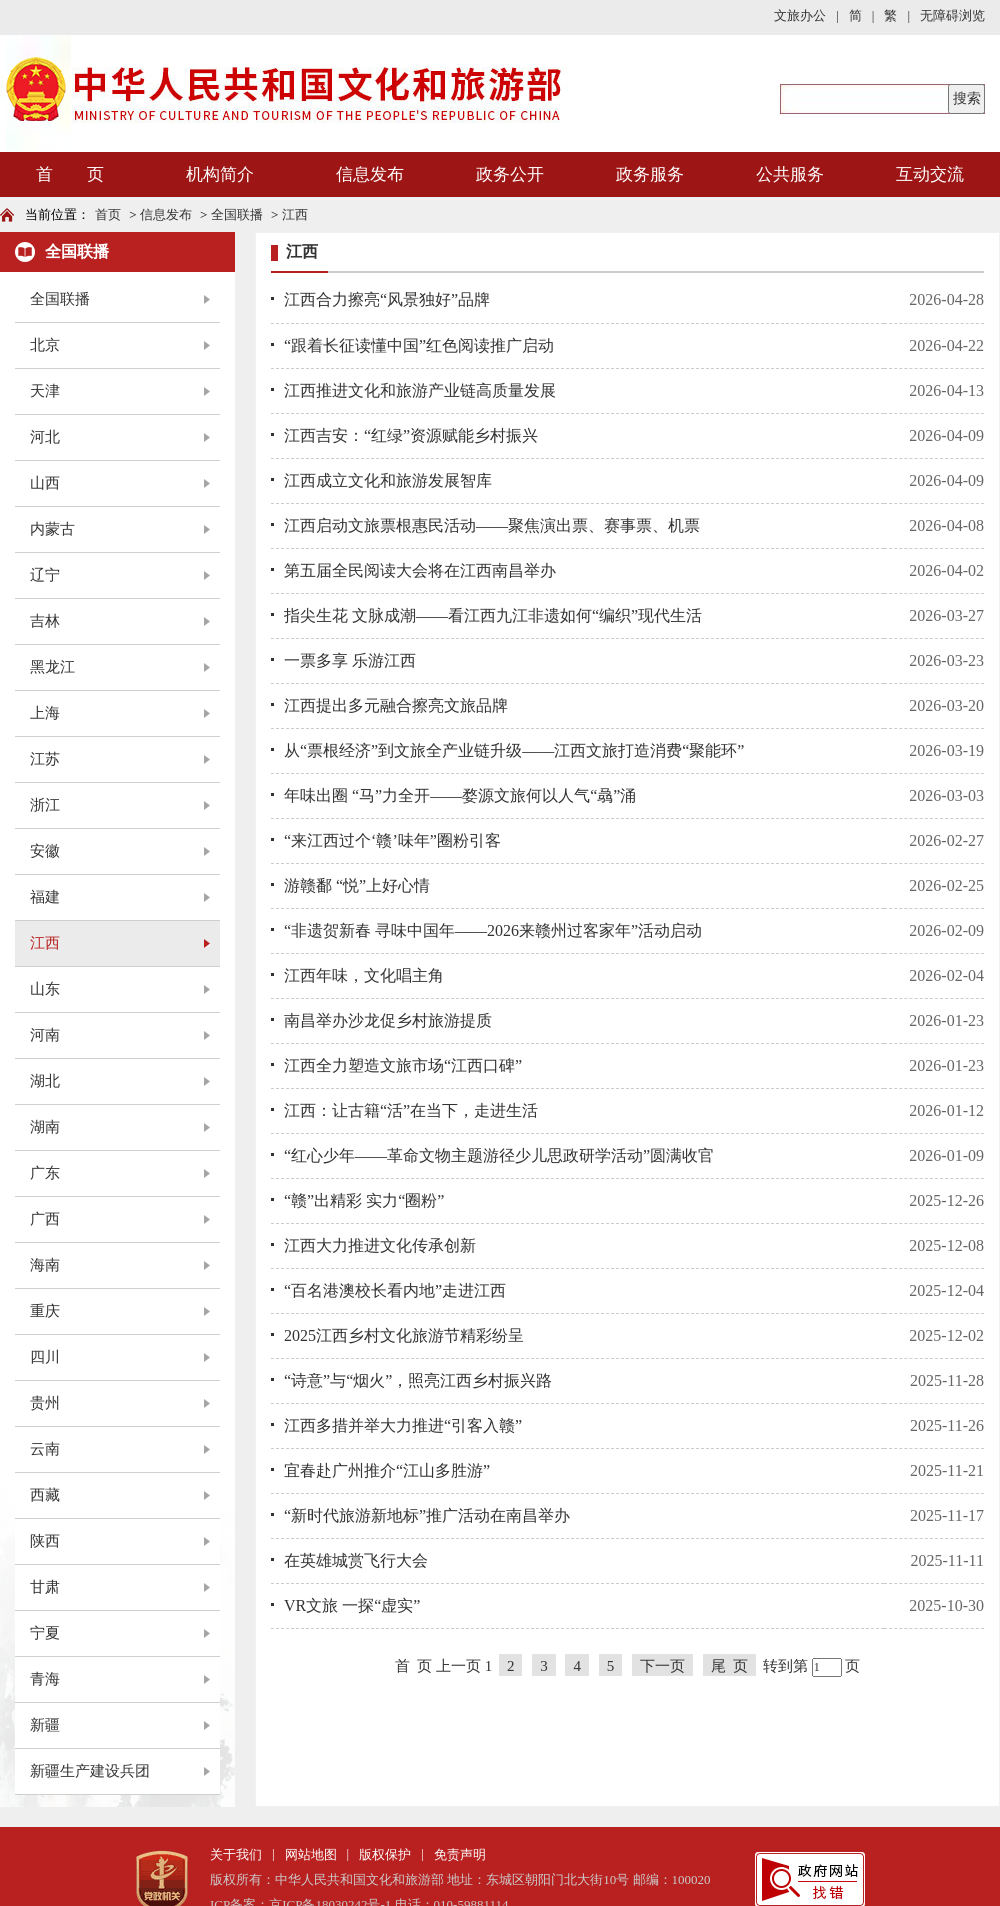 The width and height of the screenshot is (1000, 1906). I want to click on 陕西, so click(45, 1541).